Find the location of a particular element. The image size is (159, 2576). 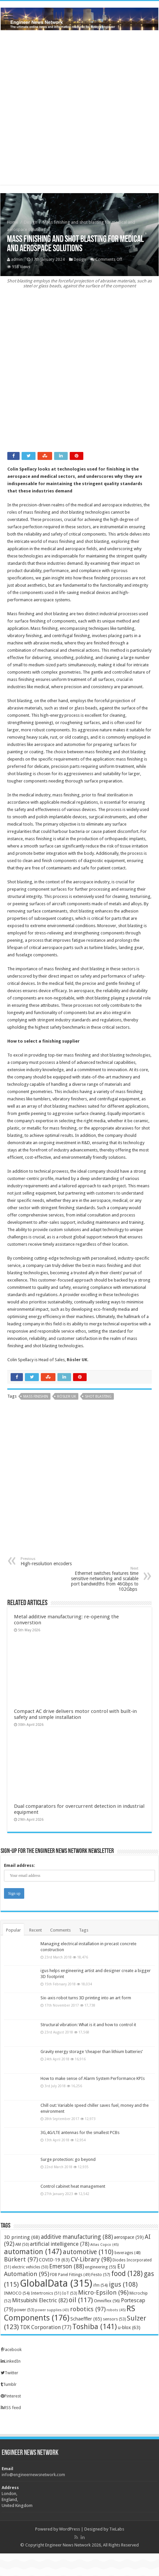

Omniflex [Omniflex (56 items)] is located at coordinates (107, 2300).